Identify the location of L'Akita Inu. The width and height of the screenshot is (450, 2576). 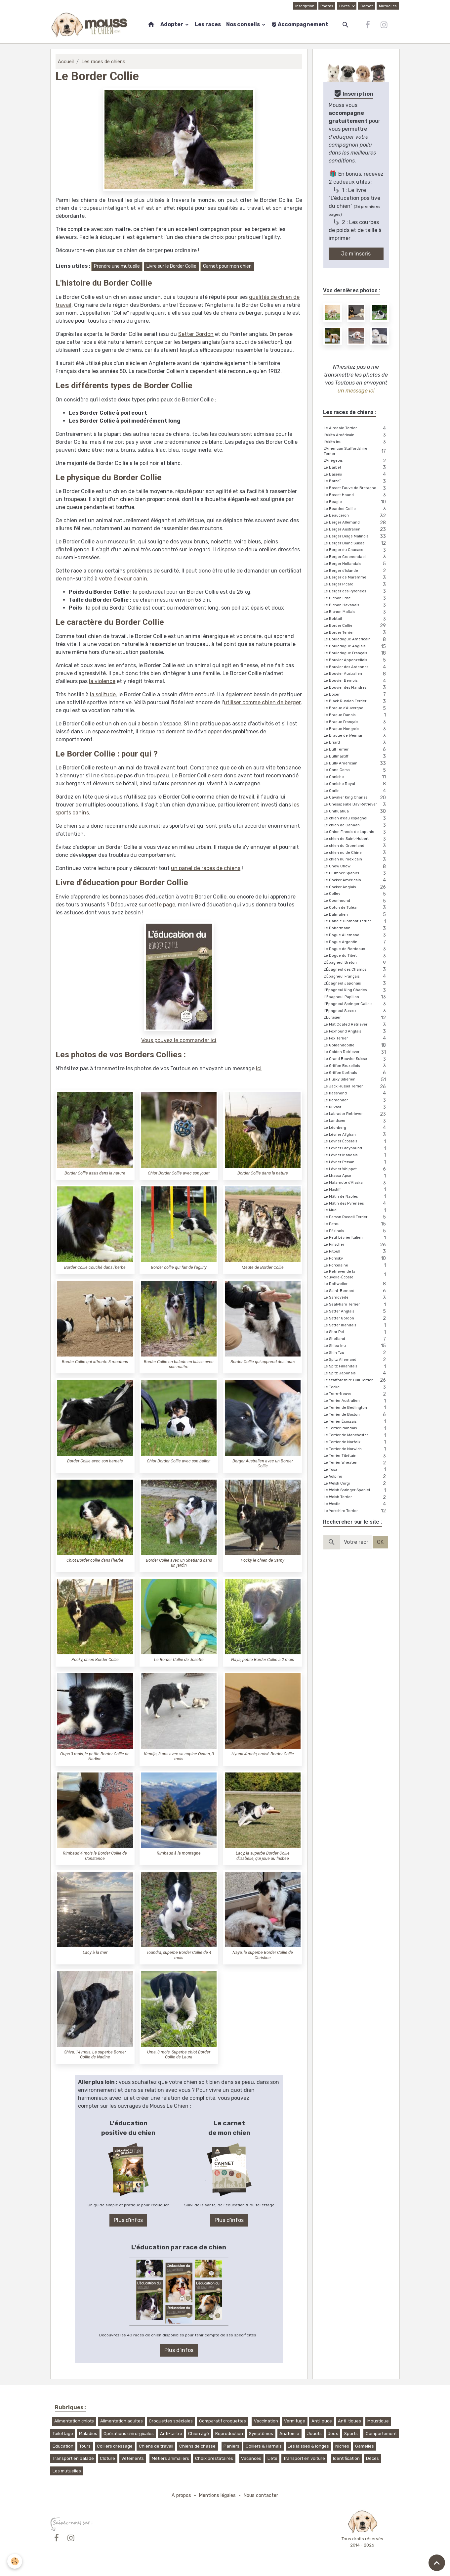
(356, 442).